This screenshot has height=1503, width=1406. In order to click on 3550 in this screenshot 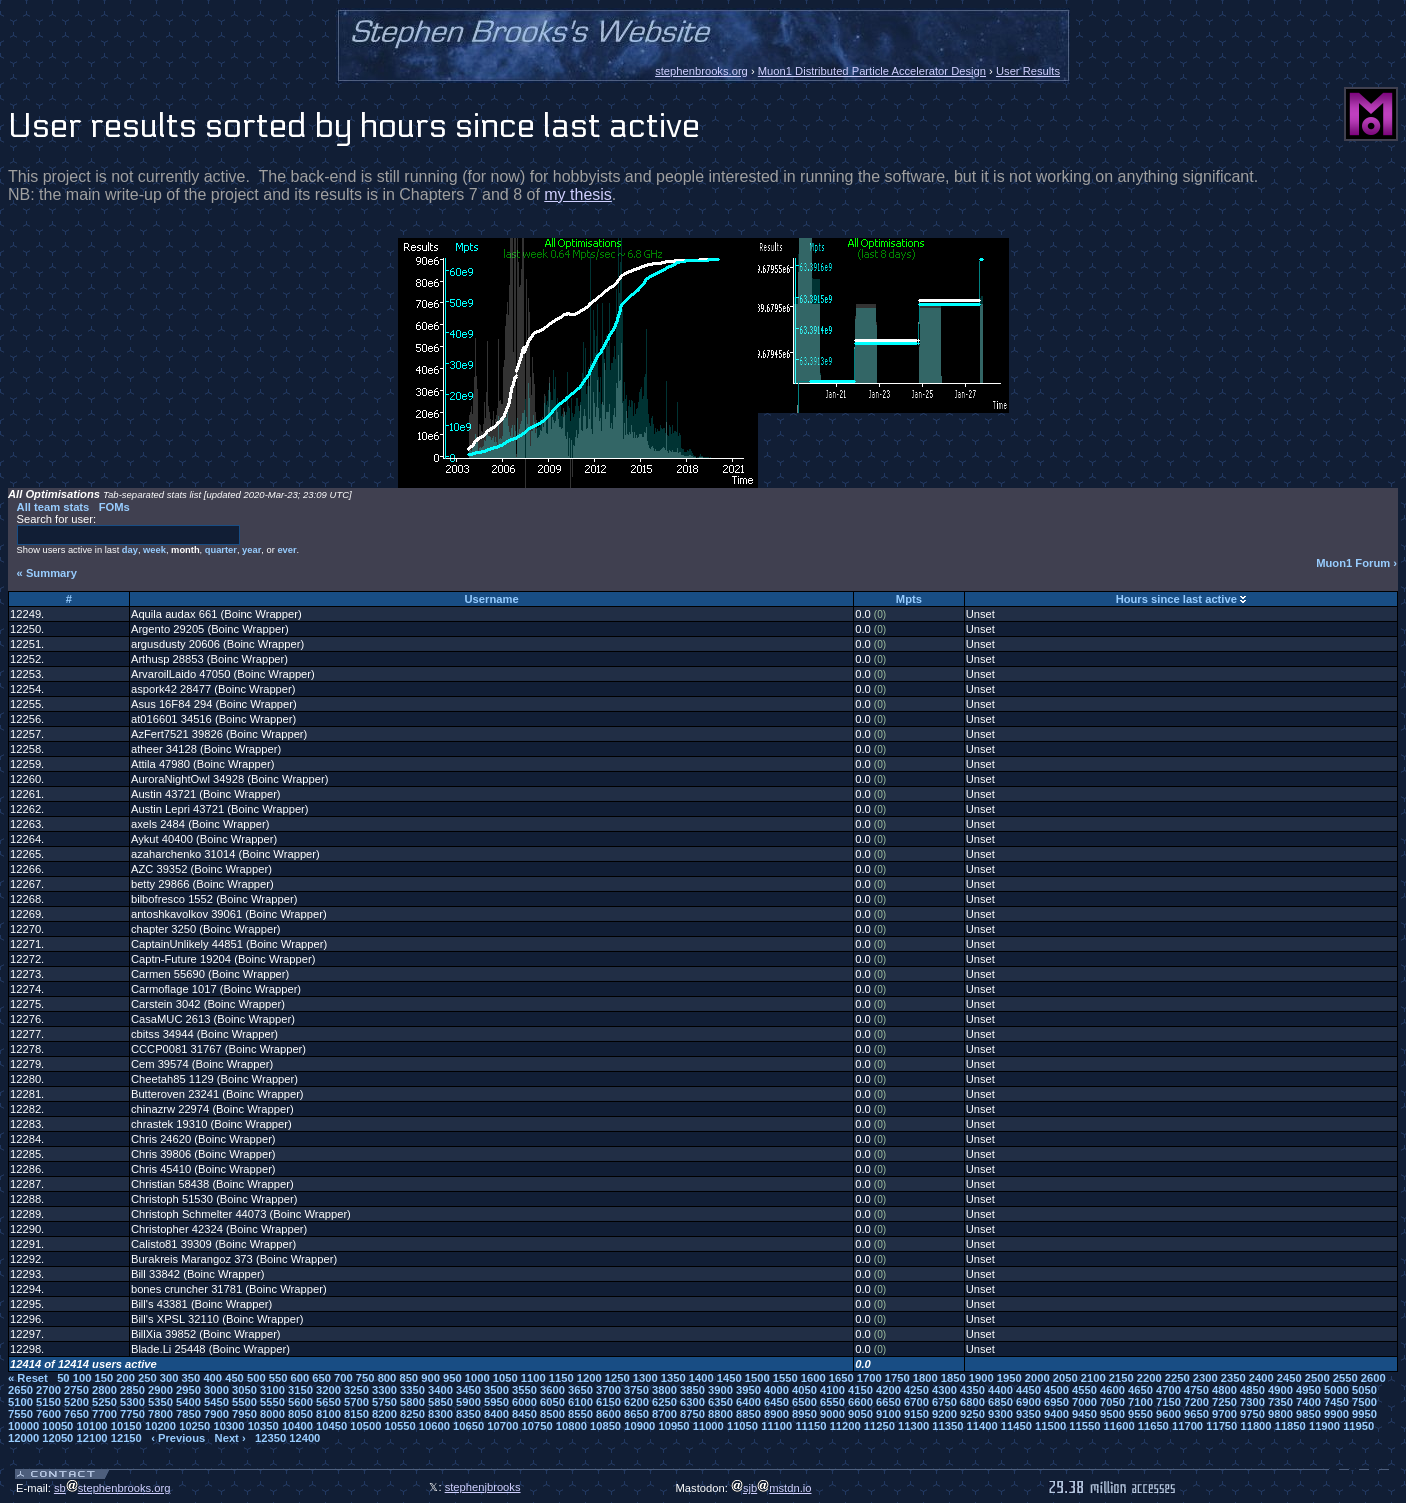, I will do `click(524, 1390)`.